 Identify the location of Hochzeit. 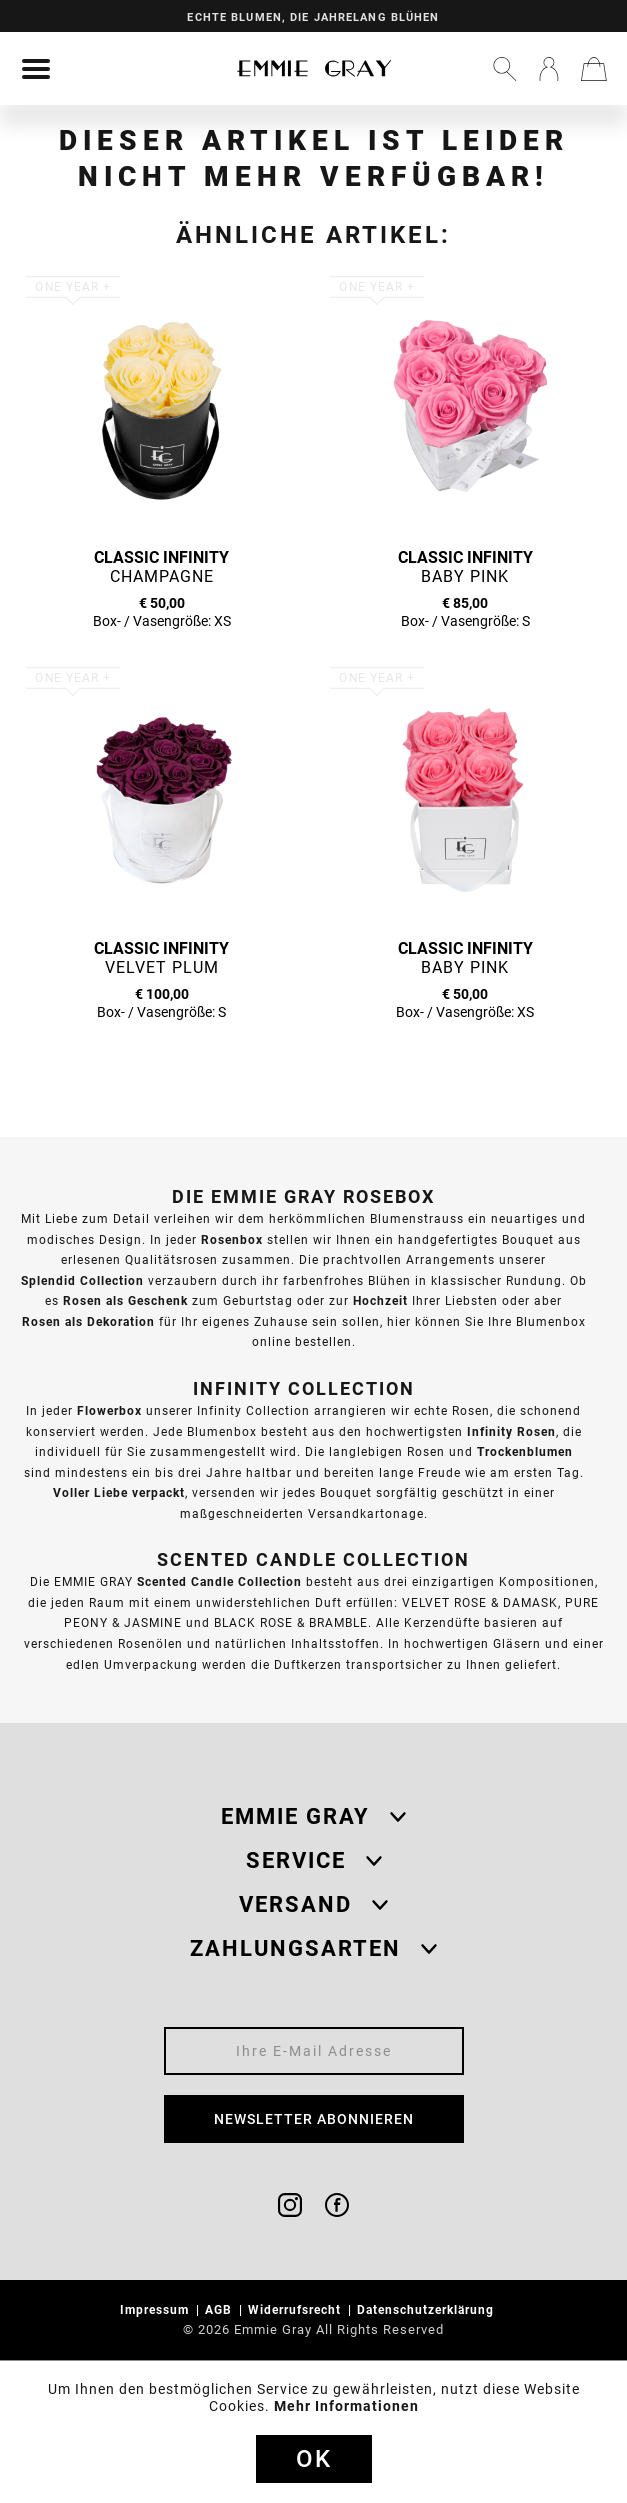
(380, 1300).